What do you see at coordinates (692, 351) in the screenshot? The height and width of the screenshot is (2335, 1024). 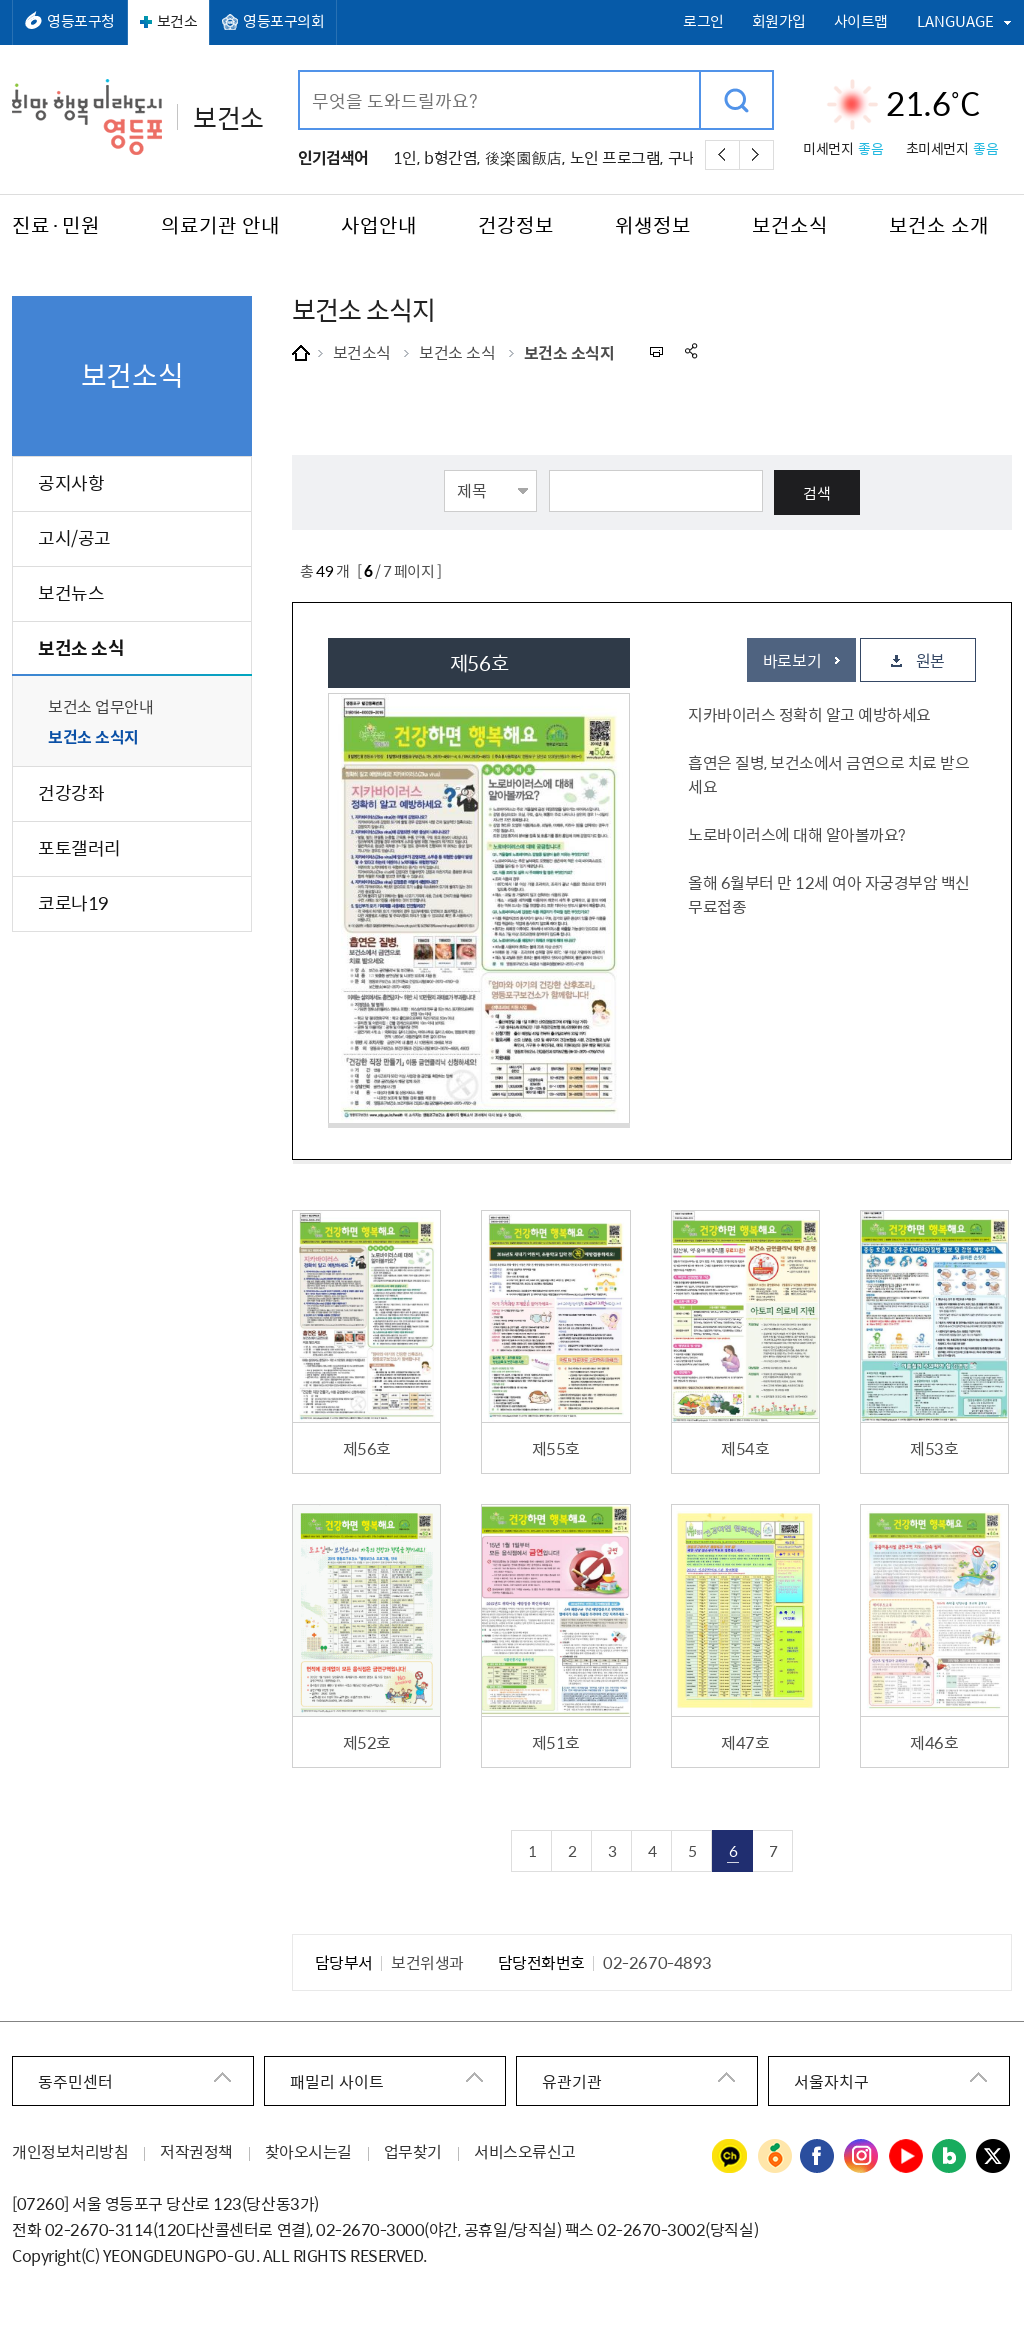 I see `sns 공유하기` at bounding box center [692, 351].